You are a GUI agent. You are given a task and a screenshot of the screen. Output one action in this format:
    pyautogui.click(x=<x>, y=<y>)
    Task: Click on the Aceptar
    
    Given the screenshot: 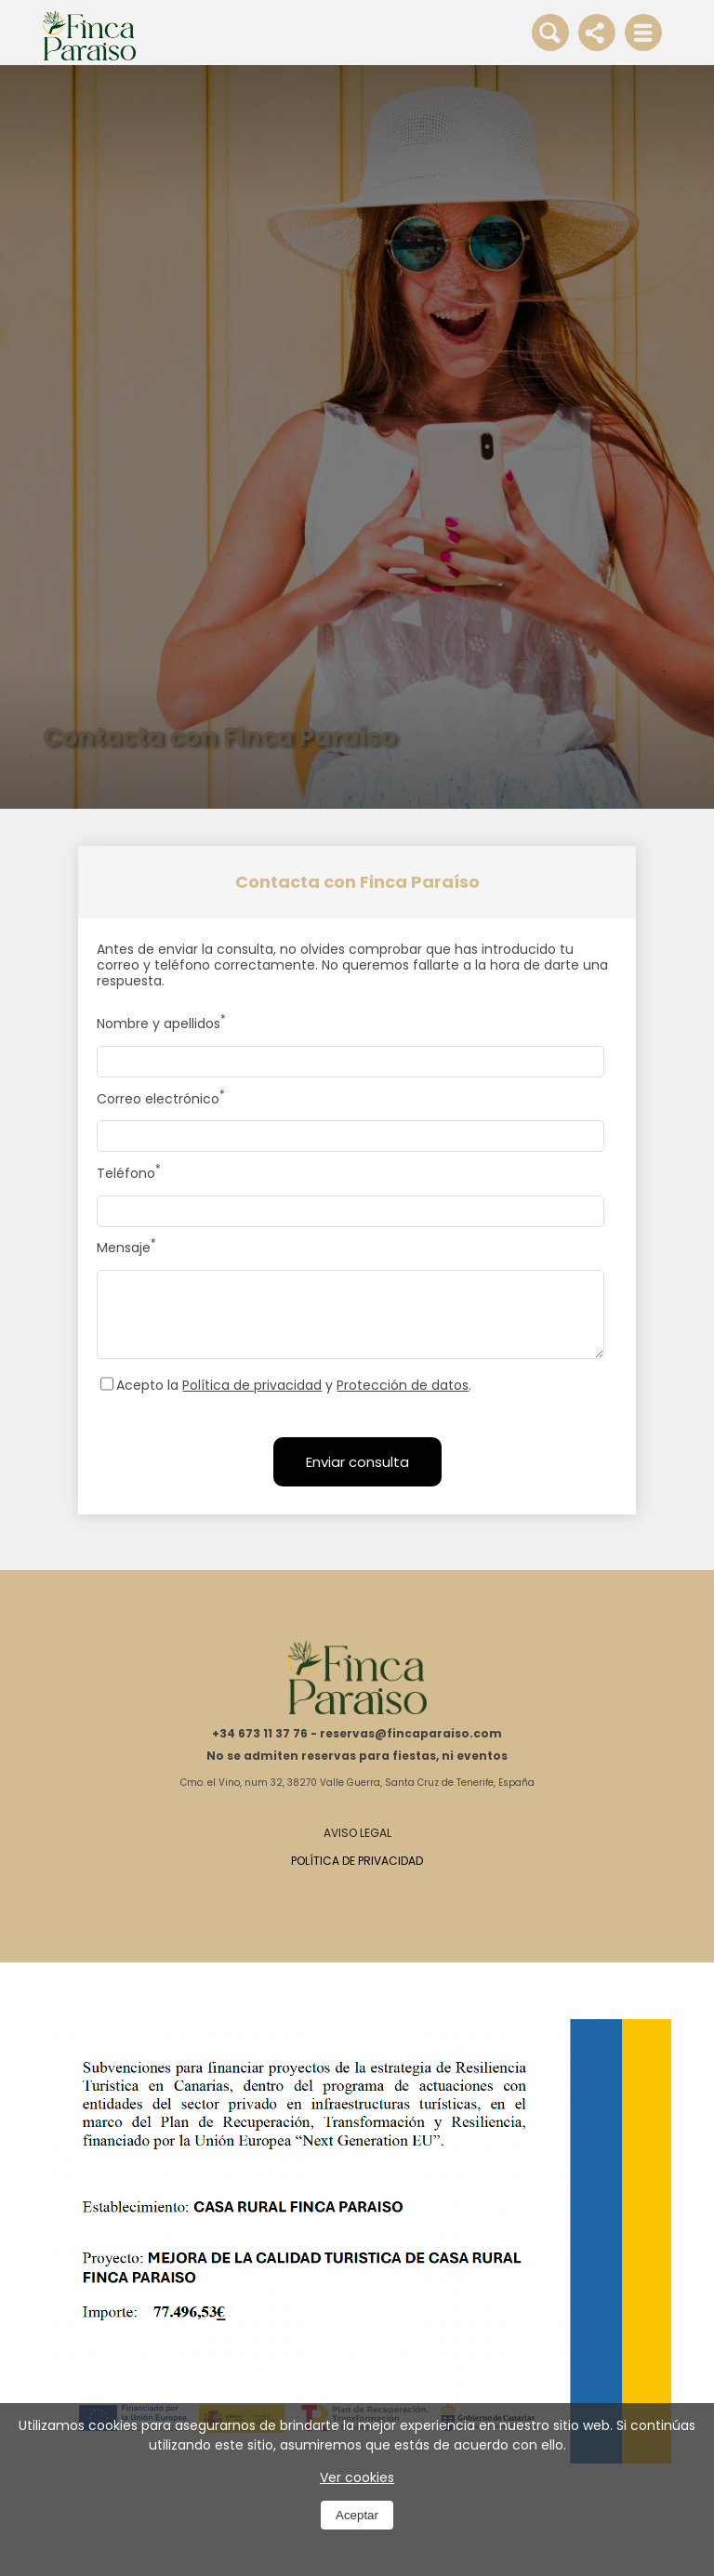 What is the action you would take?
    pyautogui.click(x=357, y=2515)
    